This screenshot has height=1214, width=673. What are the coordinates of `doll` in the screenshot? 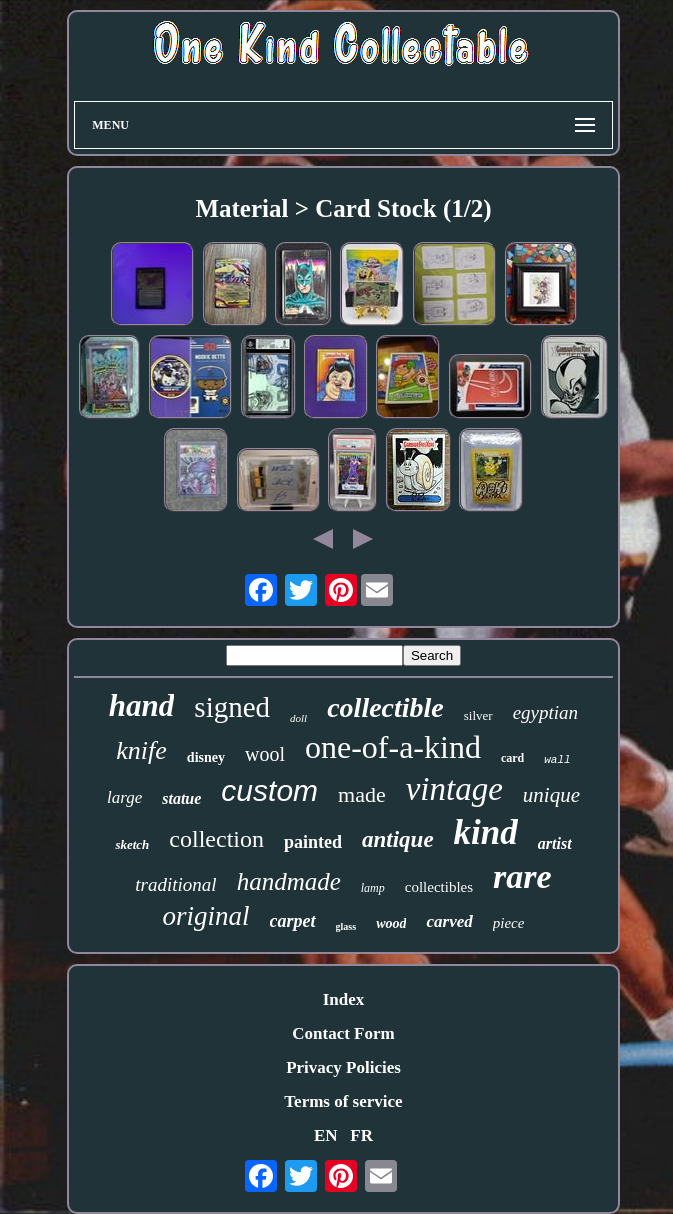 It's located at (298, 718).